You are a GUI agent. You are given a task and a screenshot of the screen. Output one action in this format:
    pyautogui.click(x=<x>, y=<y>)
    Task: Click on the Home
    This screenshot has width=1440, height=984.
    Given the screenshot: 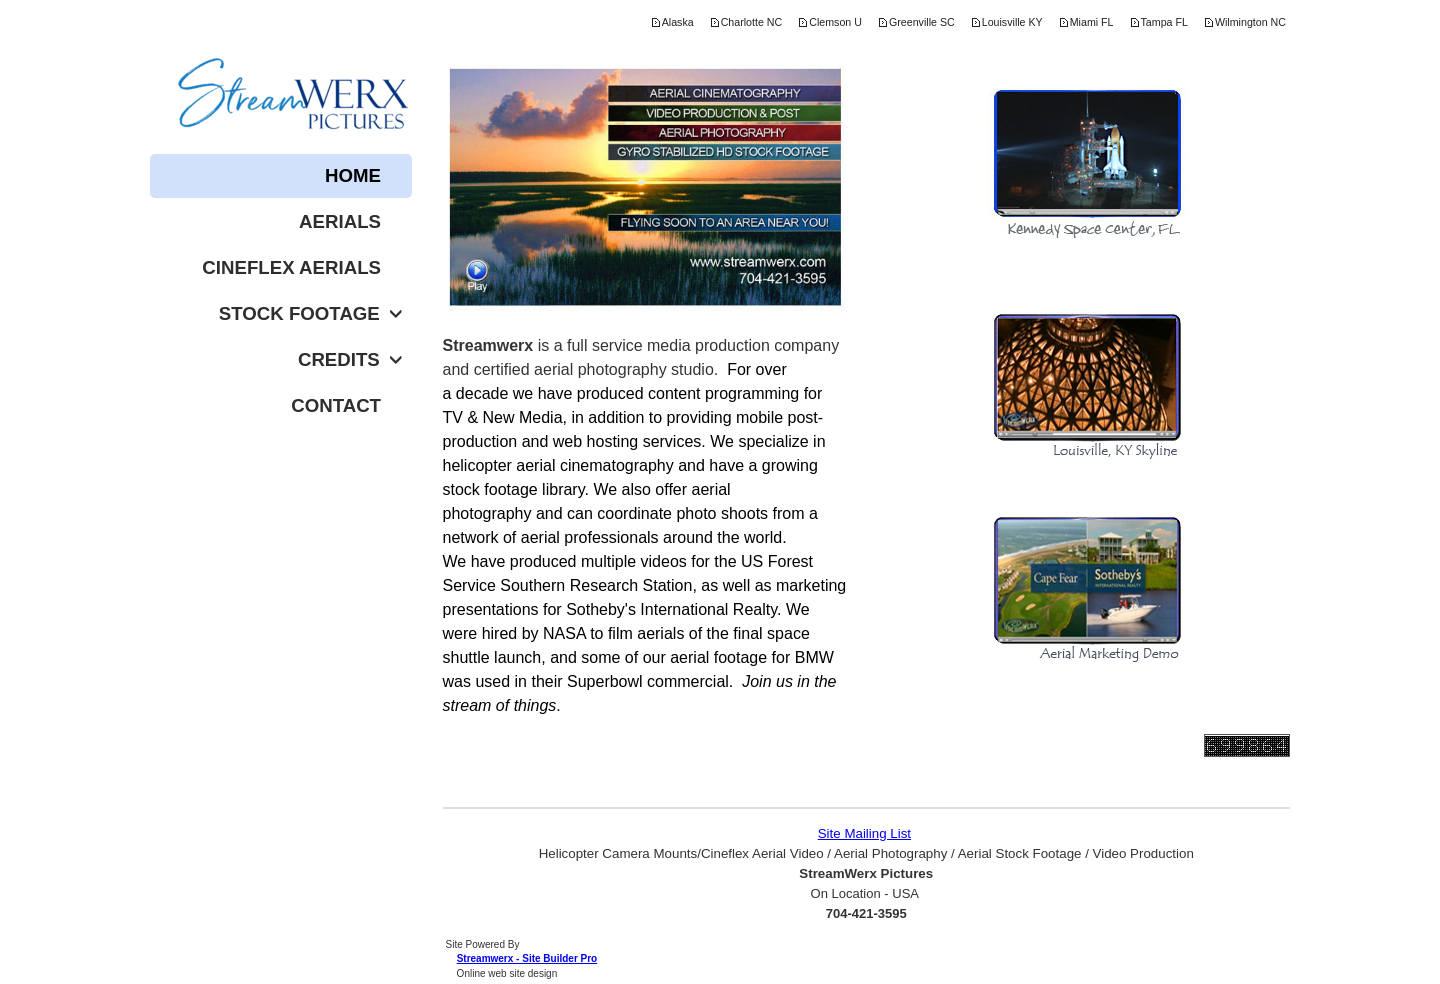 What is the action you would take?
    pyautogui.click(x=353, y=175)
    